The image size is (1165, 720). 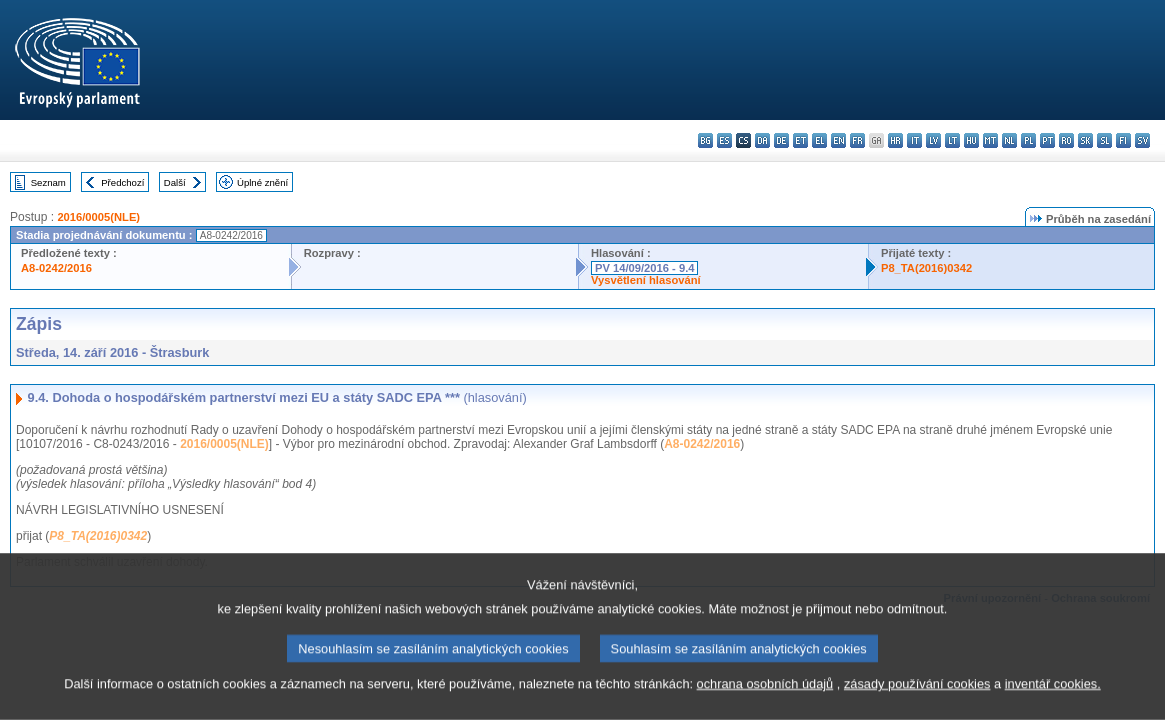 I want to click on 2016/0005(NLE), so click(x=98, y=217).